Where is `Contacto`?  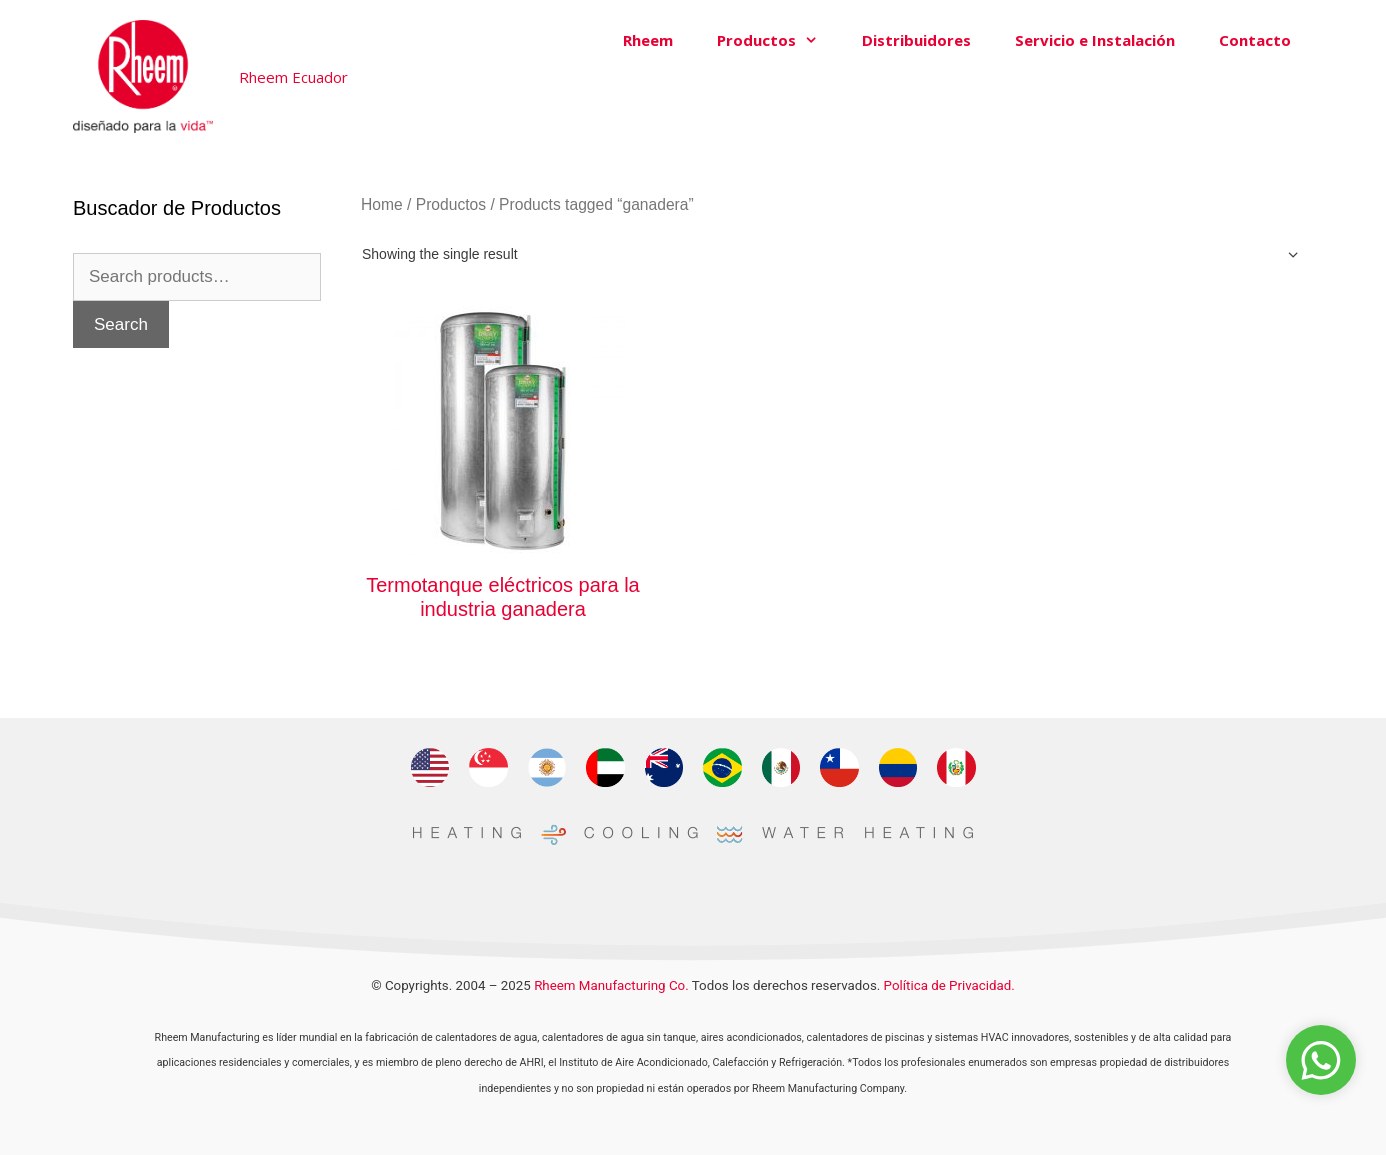
Contacto is located at coordinates (1255, 40).